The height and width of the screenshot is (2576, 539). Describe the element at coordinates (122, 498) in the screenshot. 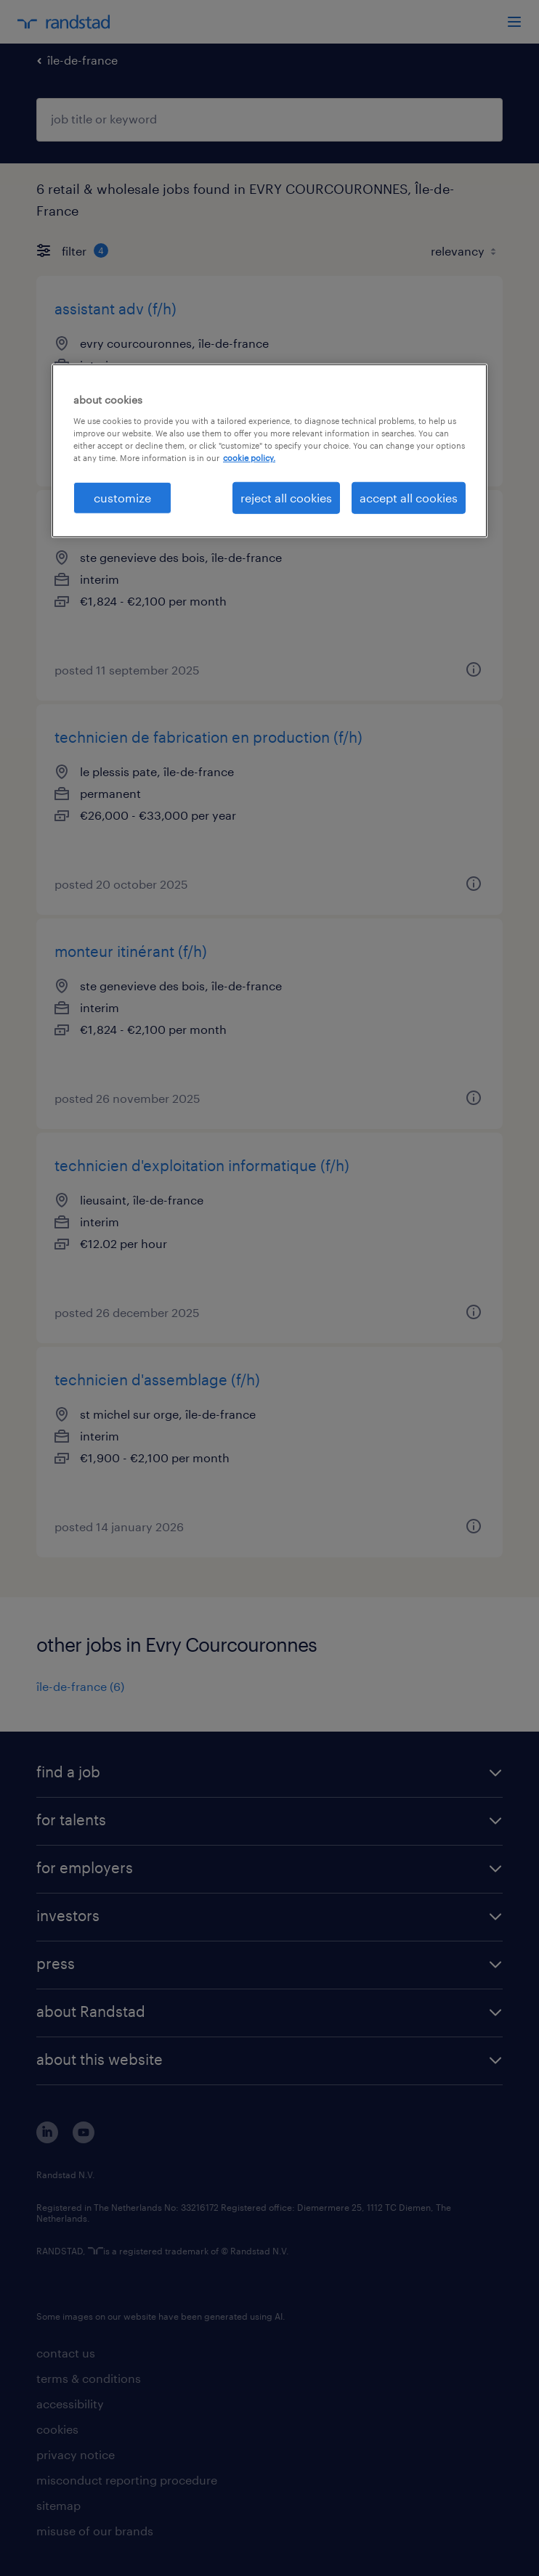

I see `customize [customize, Opens the preference center dialog]` at that location.